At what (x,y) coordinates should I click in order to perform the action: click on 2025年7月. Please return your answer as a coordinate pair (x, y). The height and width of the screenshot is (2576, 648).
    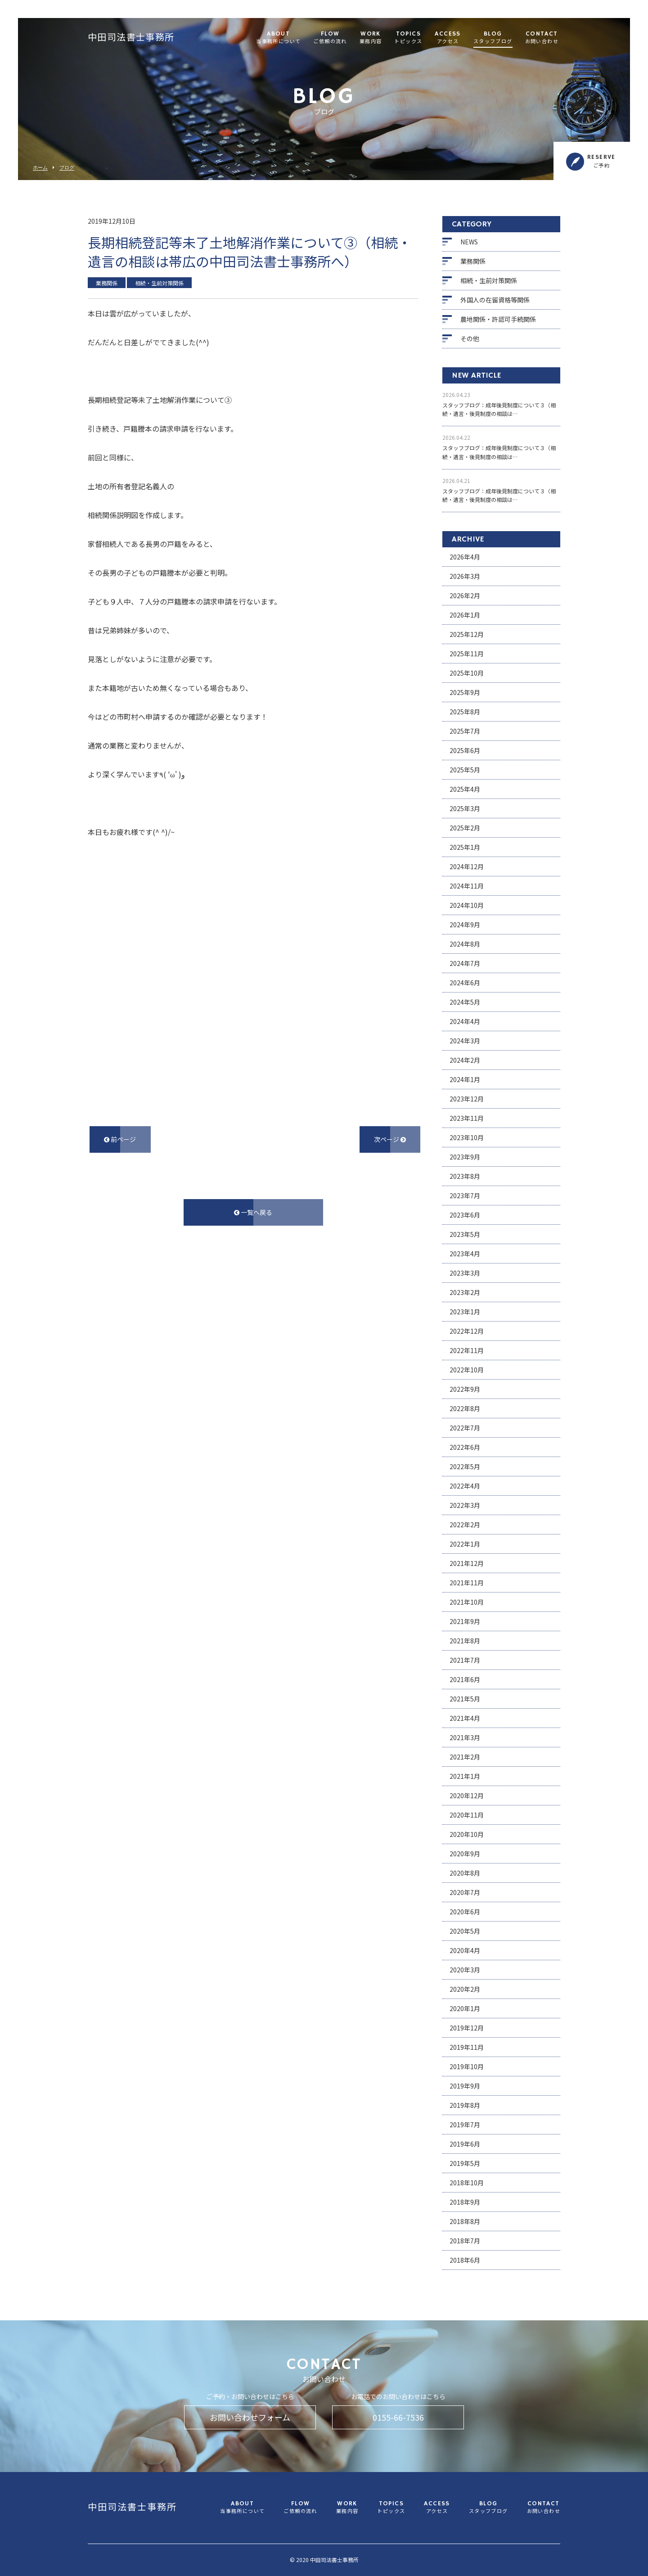
    Looking at the image, I should click on (465, 730).